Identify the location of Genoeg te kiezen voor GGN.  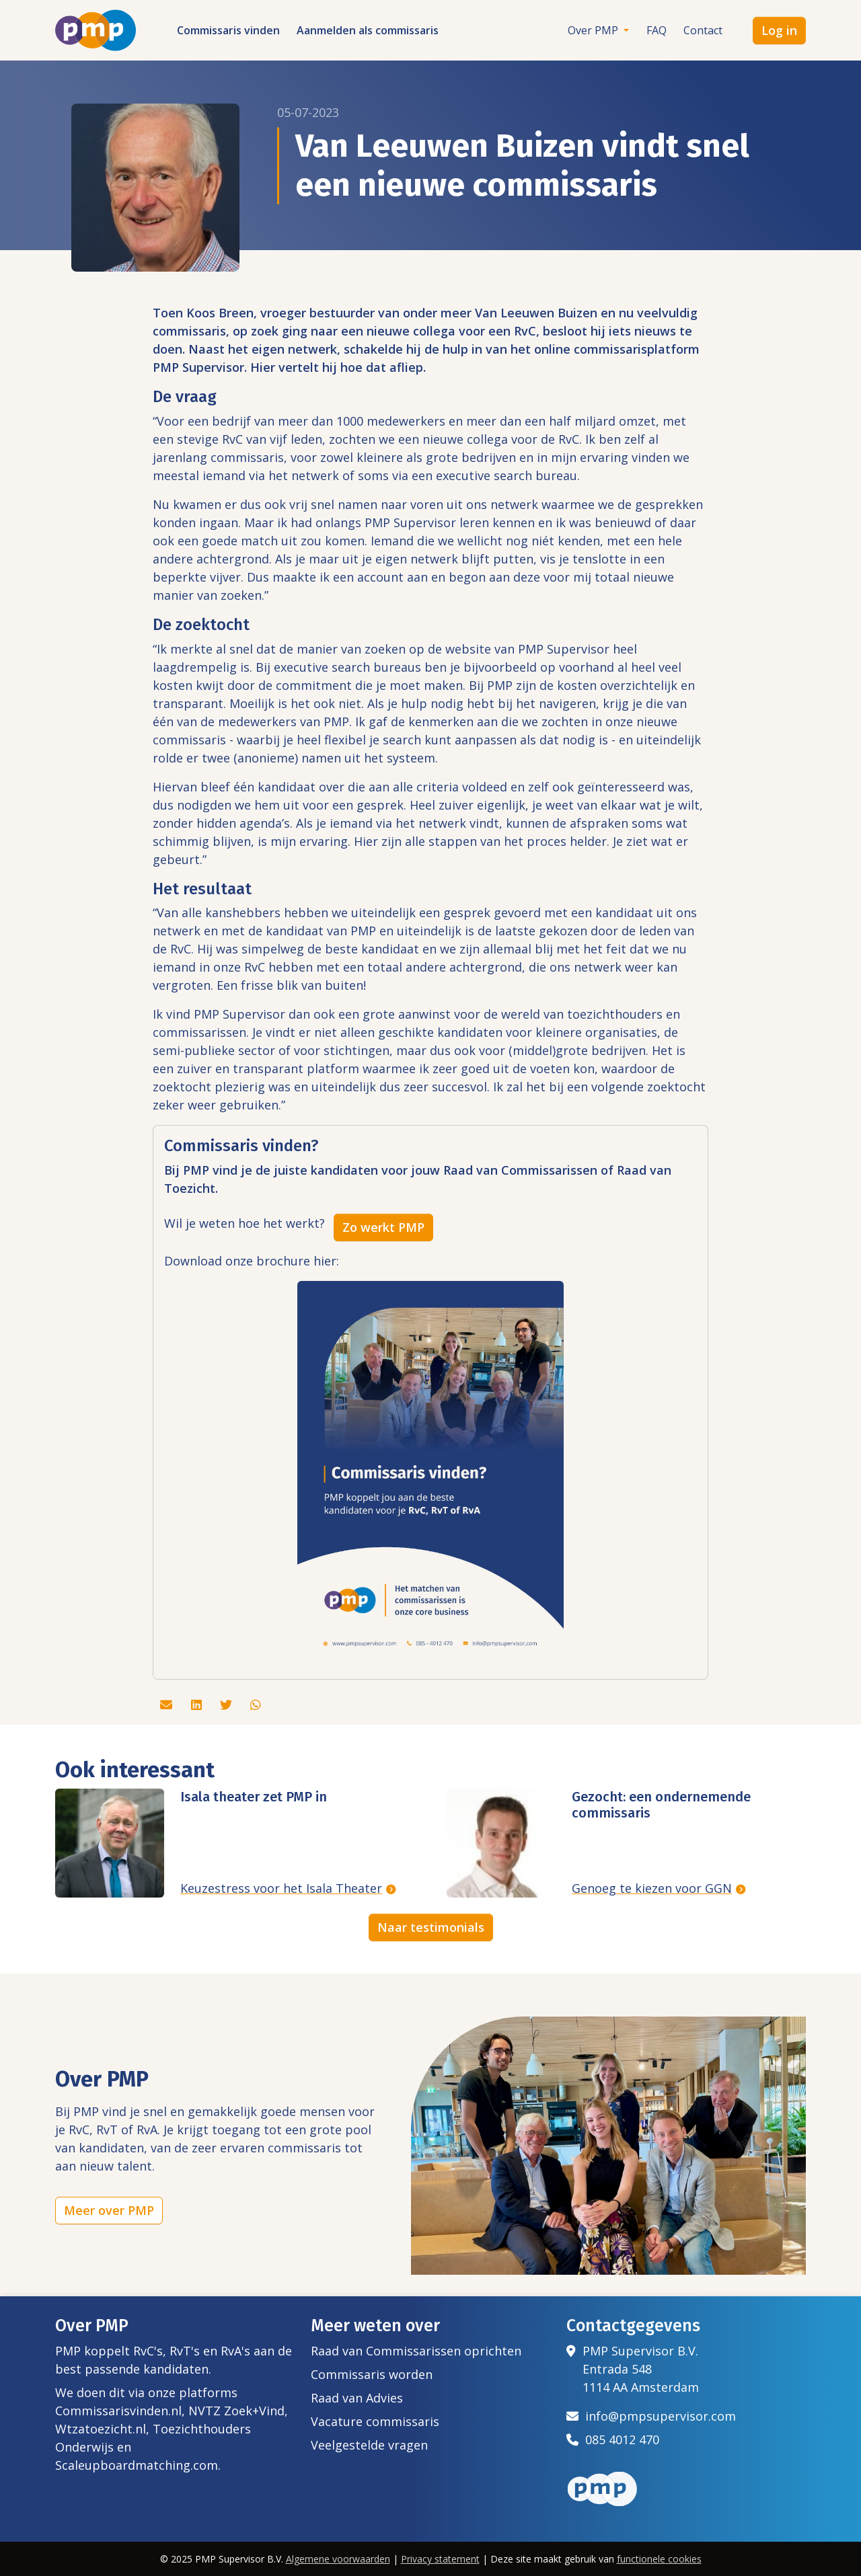
(652, 1888).